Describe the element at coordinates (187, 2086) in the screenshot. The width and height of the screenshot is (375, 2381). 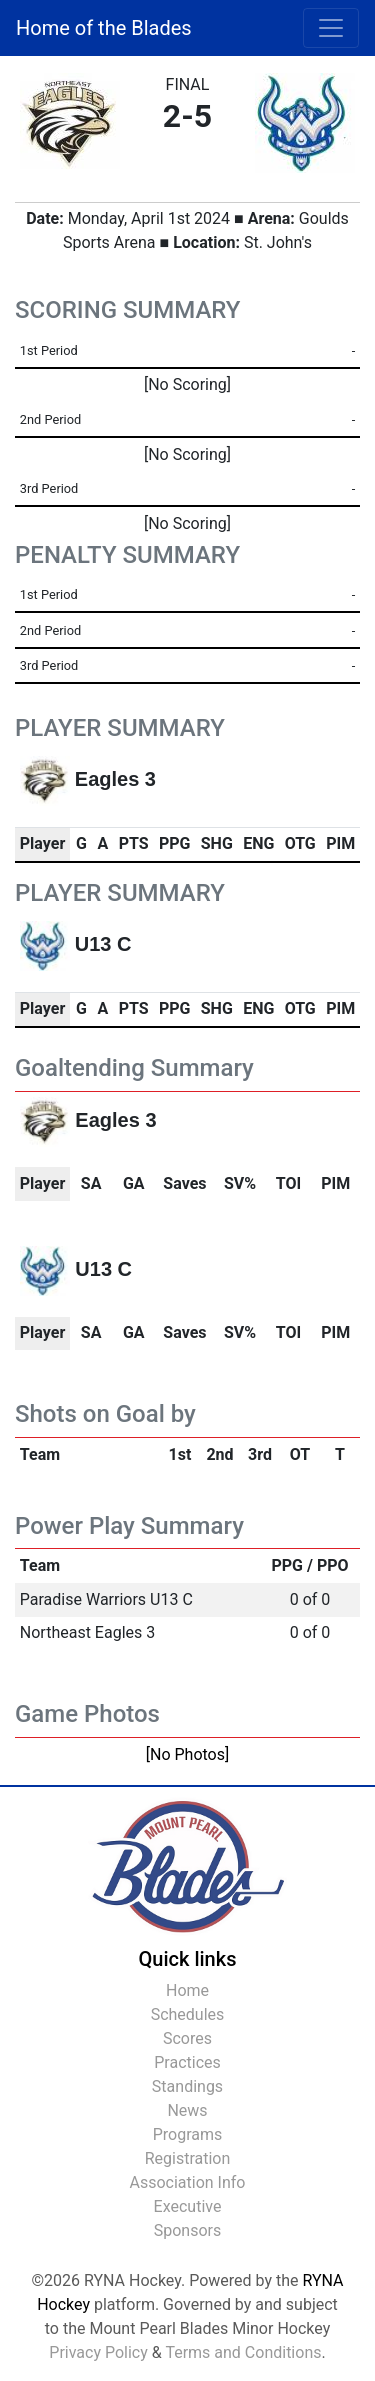
I see `Standings` at that location.